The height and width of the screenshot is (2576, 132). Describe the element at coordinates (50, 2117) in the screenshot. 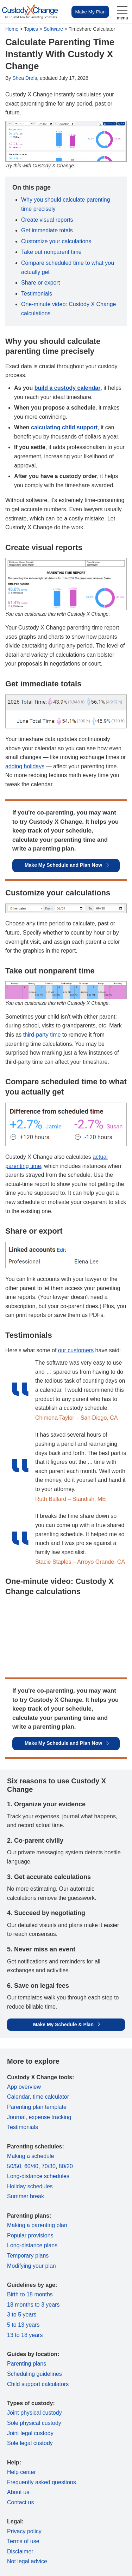

I see `expense tracking` at that location.